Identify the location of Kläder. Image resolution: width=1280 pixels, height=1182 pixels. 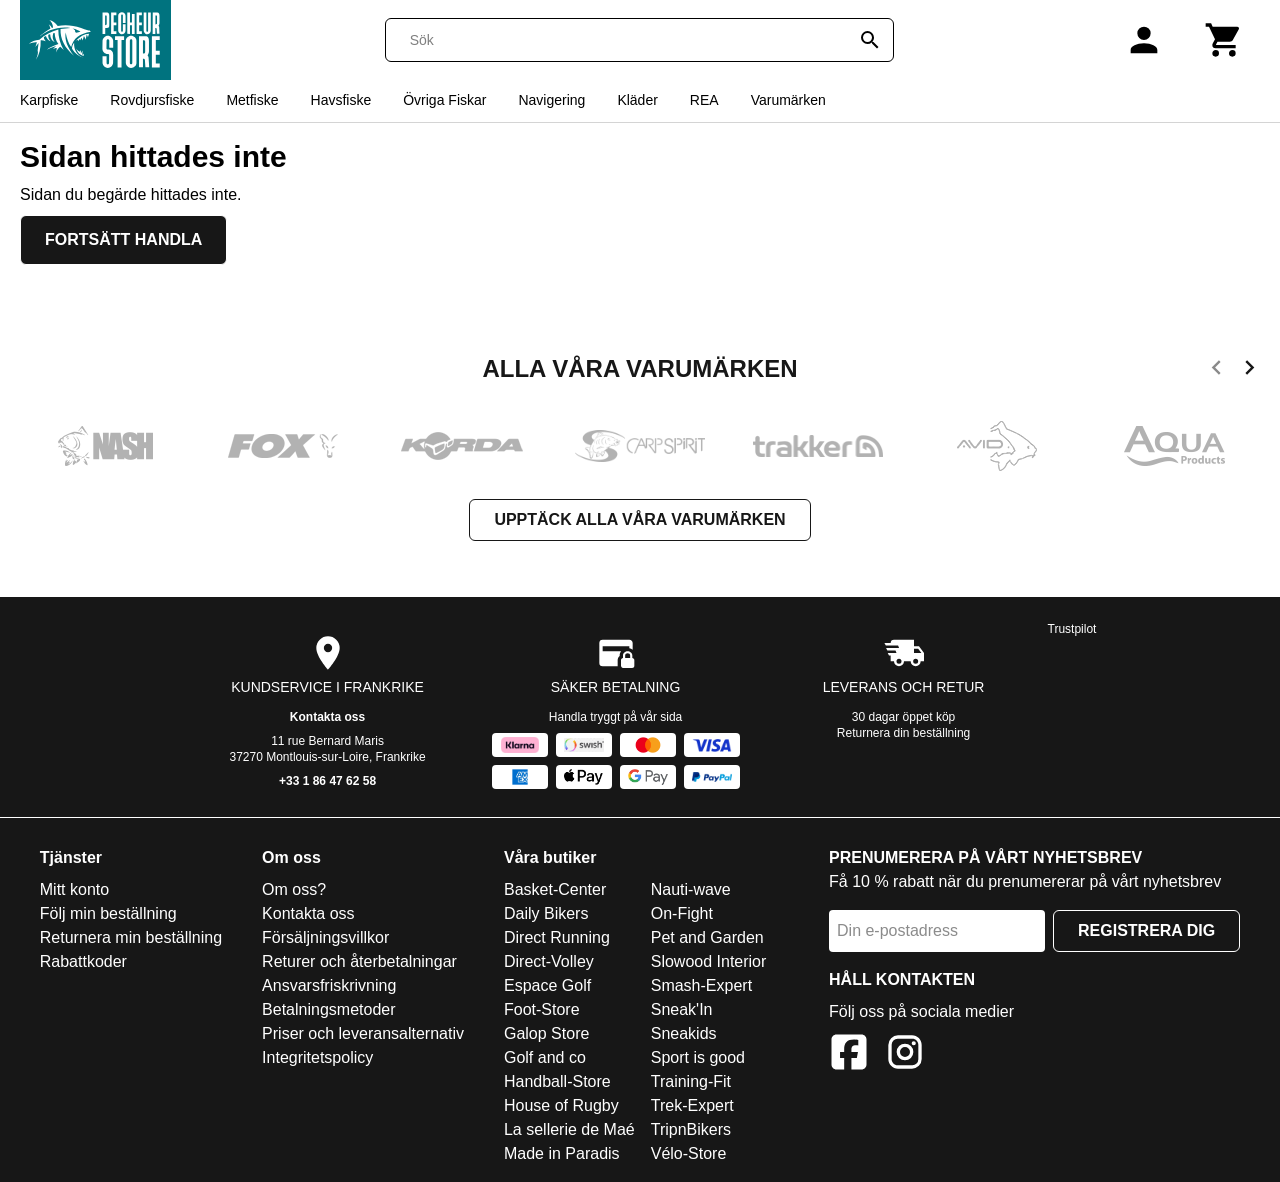
(637, 100).